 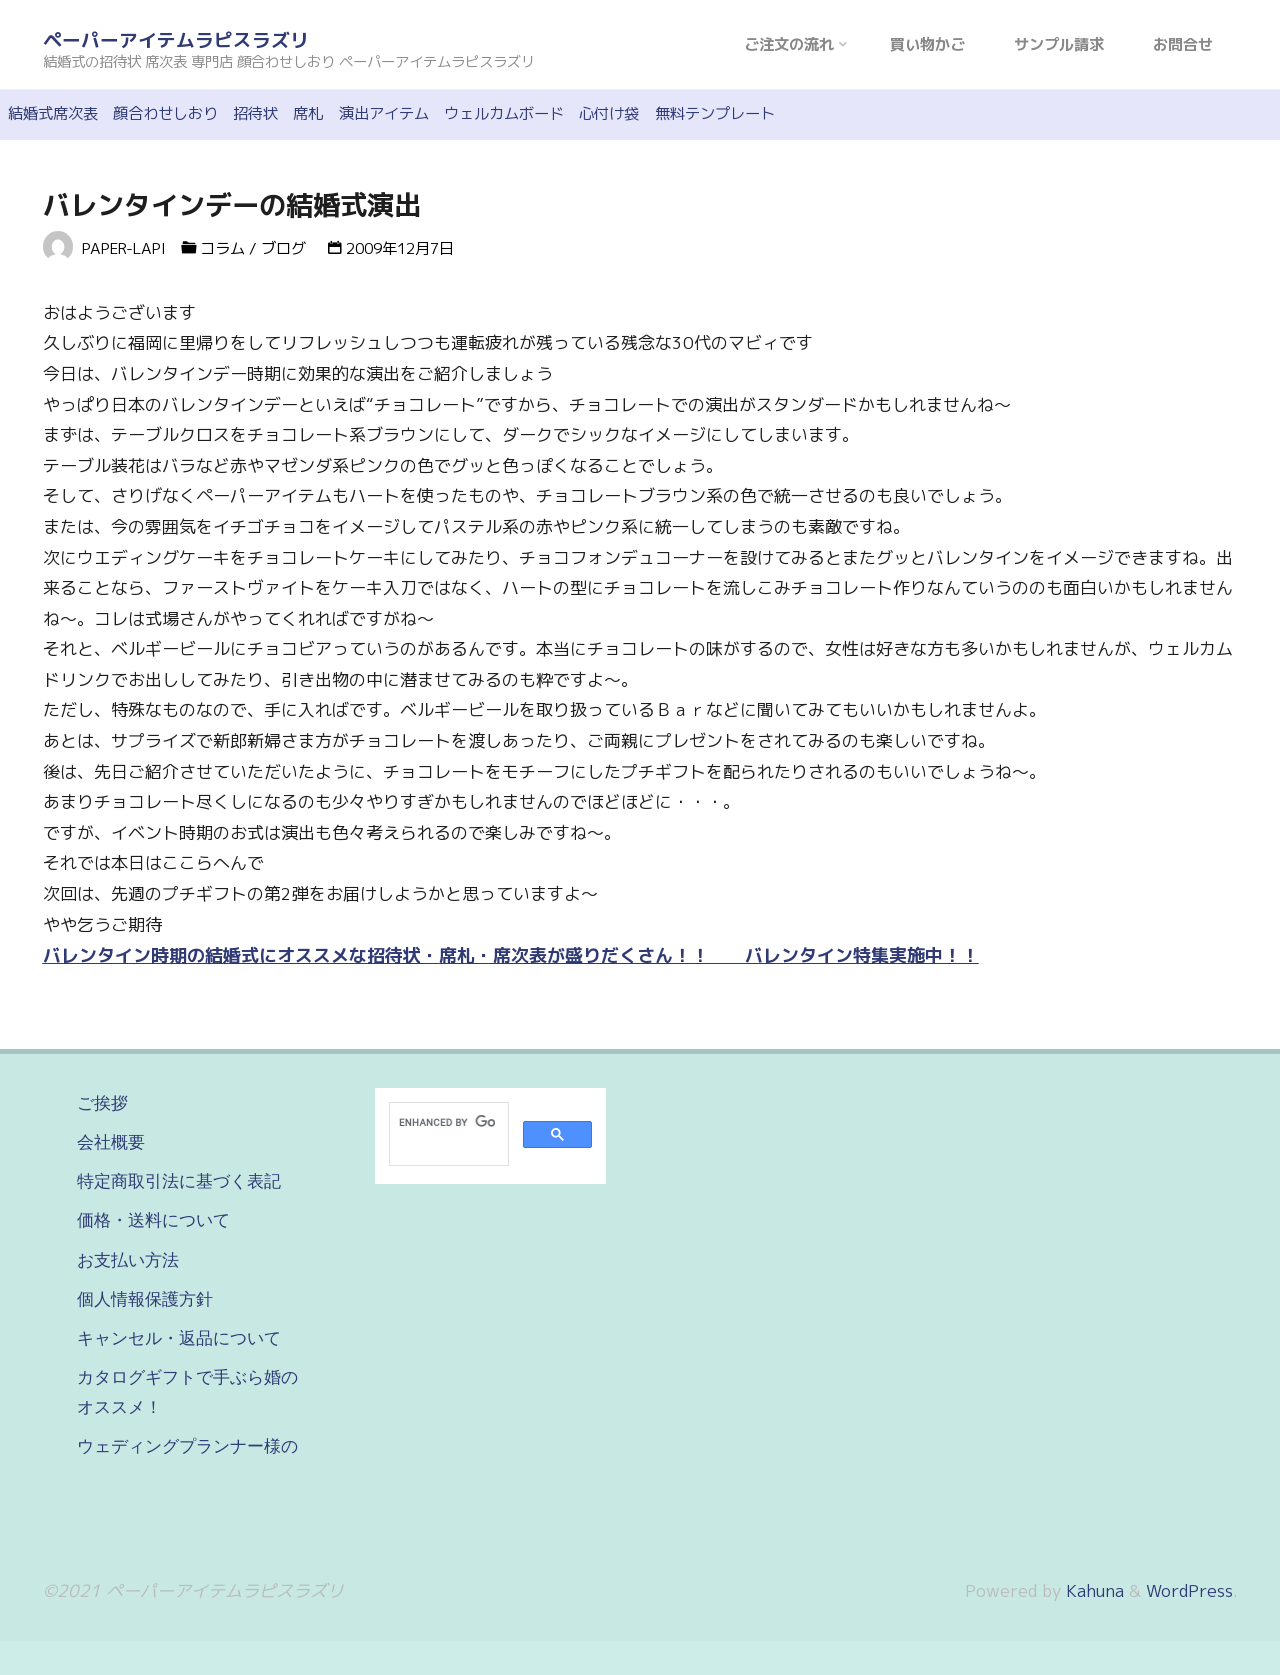 What do you see at coordinates (176, 40) in the screenshot?
I see `ペーパーアイテムラピスラズリ` at bounding box center [176, 40].